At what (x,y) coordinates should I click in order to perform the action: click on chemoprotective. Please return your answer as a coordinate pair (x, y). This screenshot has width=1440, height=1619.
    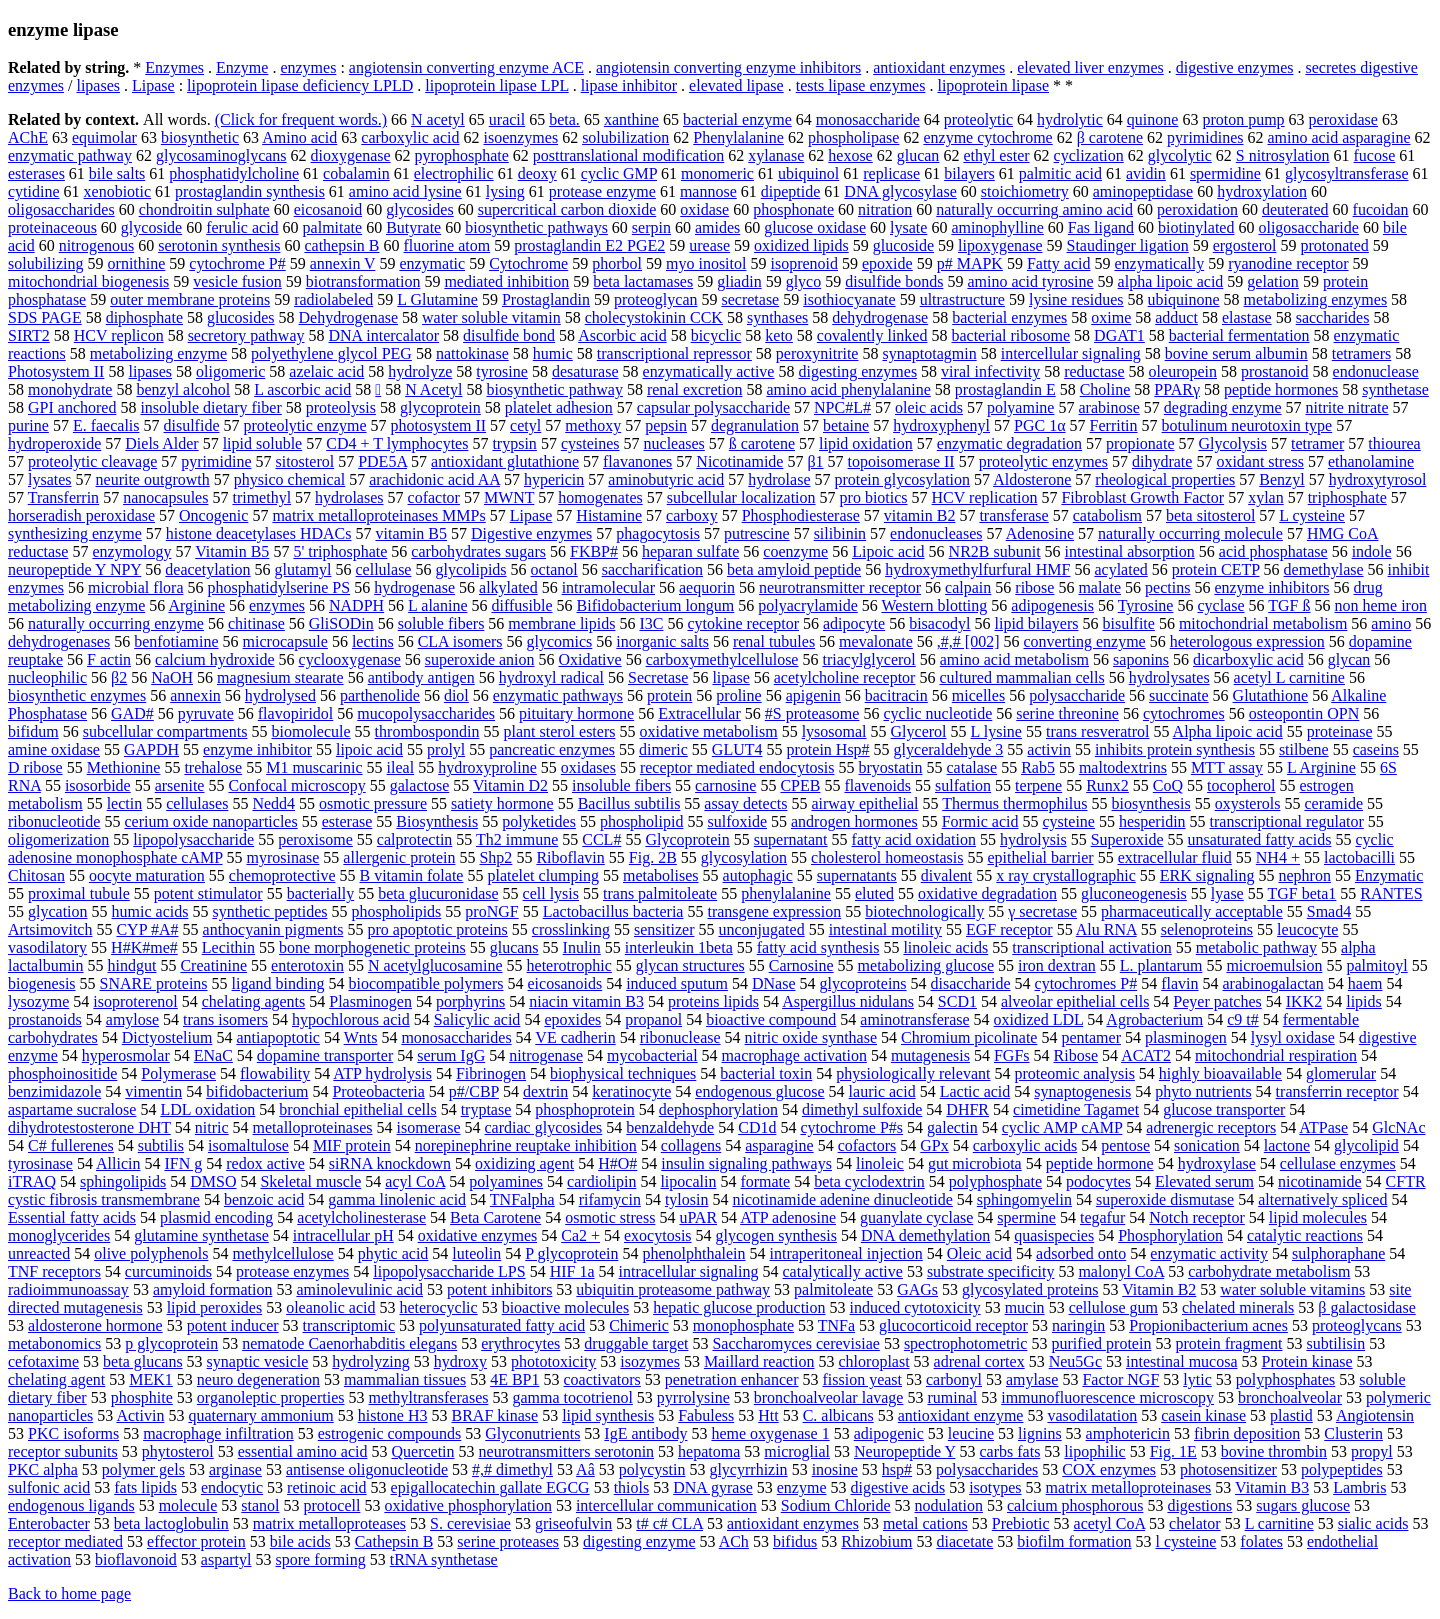
    Looking at the image, I should click on (282, 875).